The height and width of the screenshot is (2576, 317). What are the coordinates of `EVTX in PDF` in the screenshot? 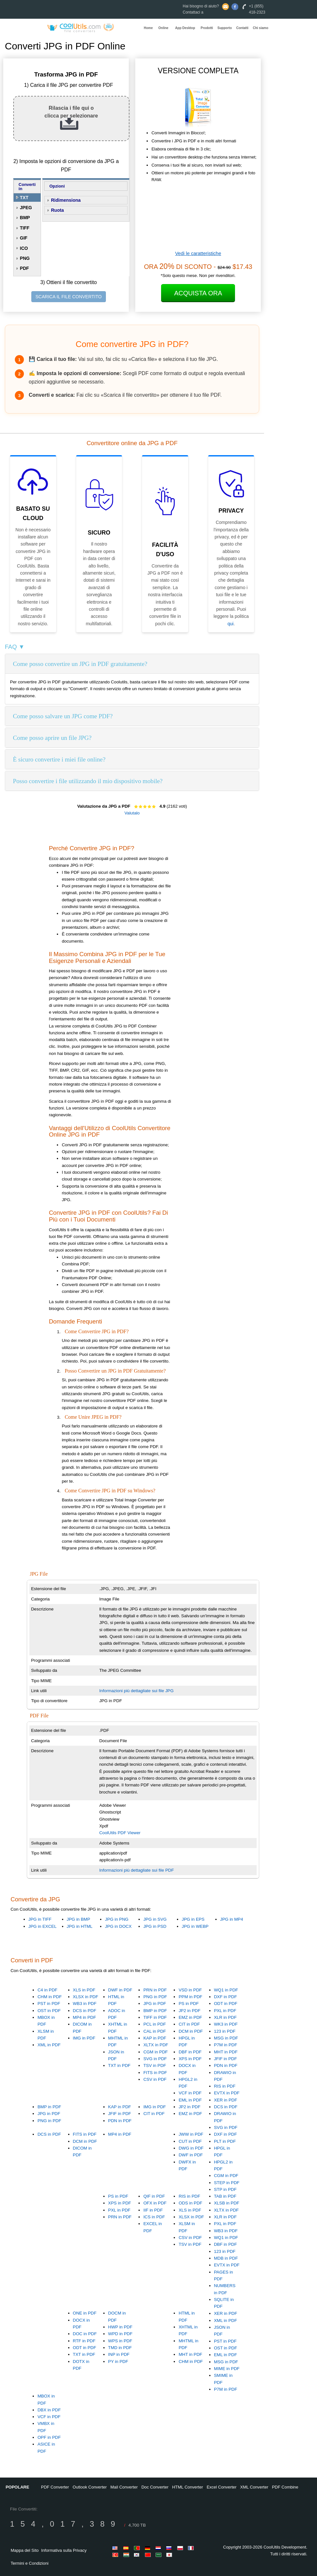 It's located at (227, 2092).